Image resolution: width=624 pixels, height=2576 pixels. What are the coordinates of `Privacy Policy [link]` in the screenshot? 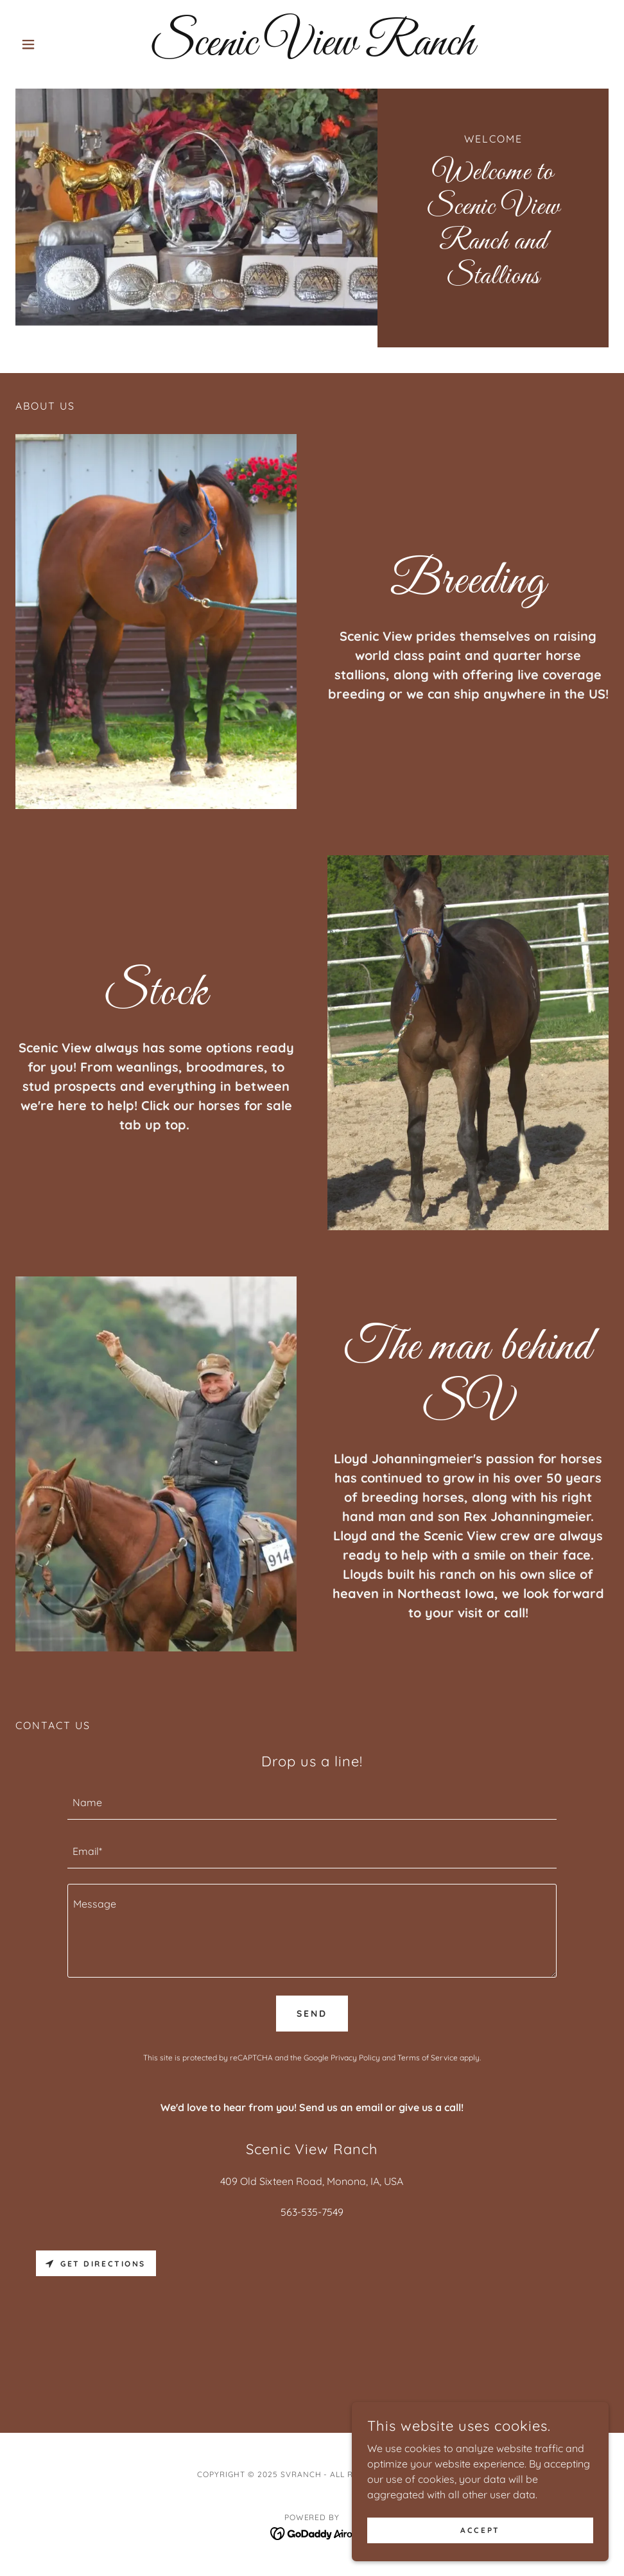 It's located at (355, 2057).